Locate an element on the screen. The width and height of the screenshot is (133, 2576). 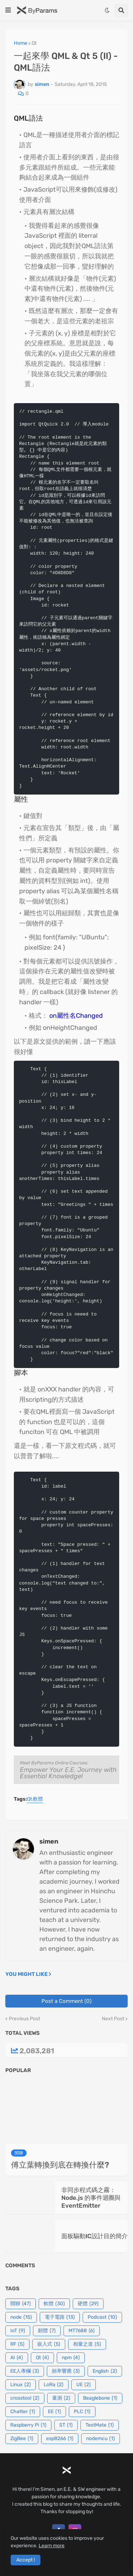
EE is located at coordinates (54, 2412).